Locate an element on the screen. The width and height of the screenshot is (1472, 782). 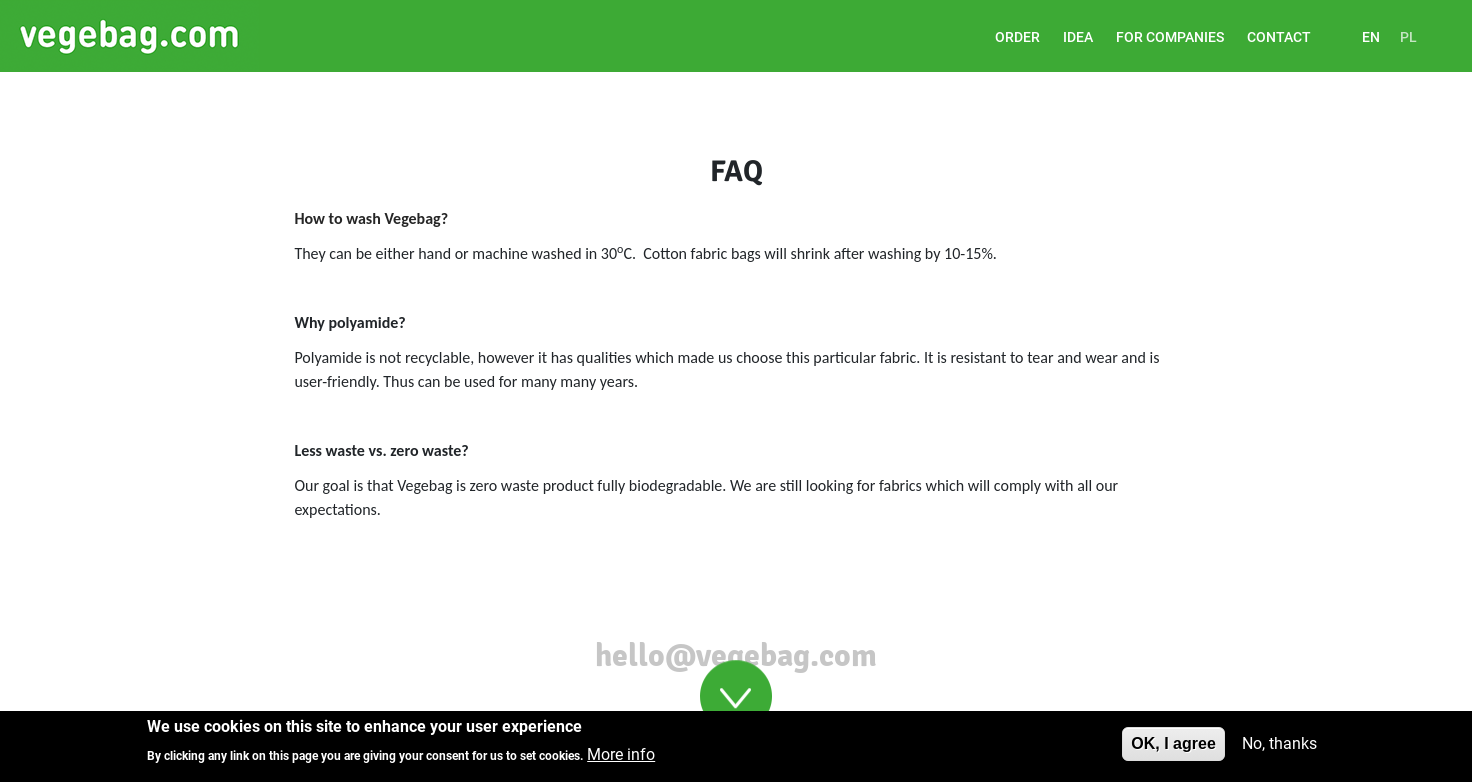
More info is located at coordinates (621, 759).